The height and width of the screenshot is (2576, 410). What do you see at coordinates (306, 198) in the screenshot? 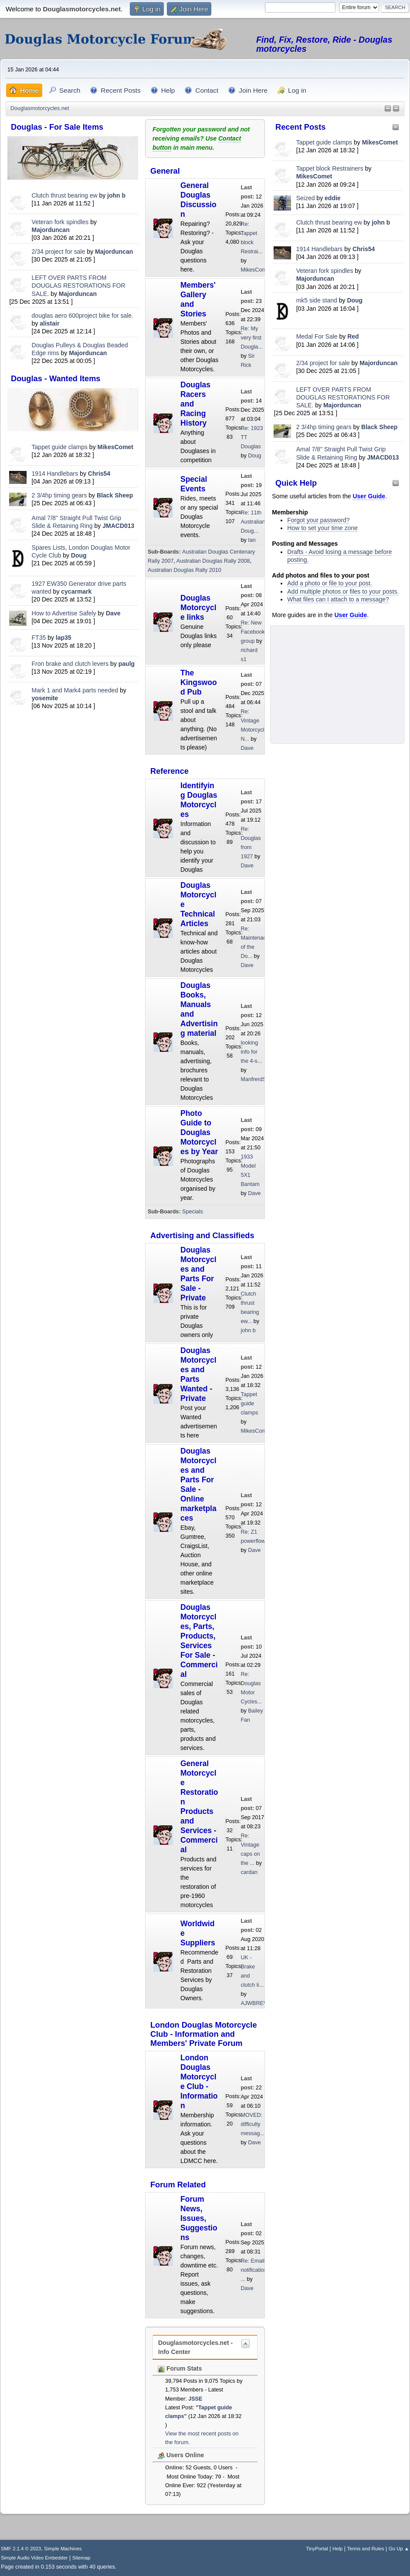
I see `Seized` at bounding box center [306, 198].